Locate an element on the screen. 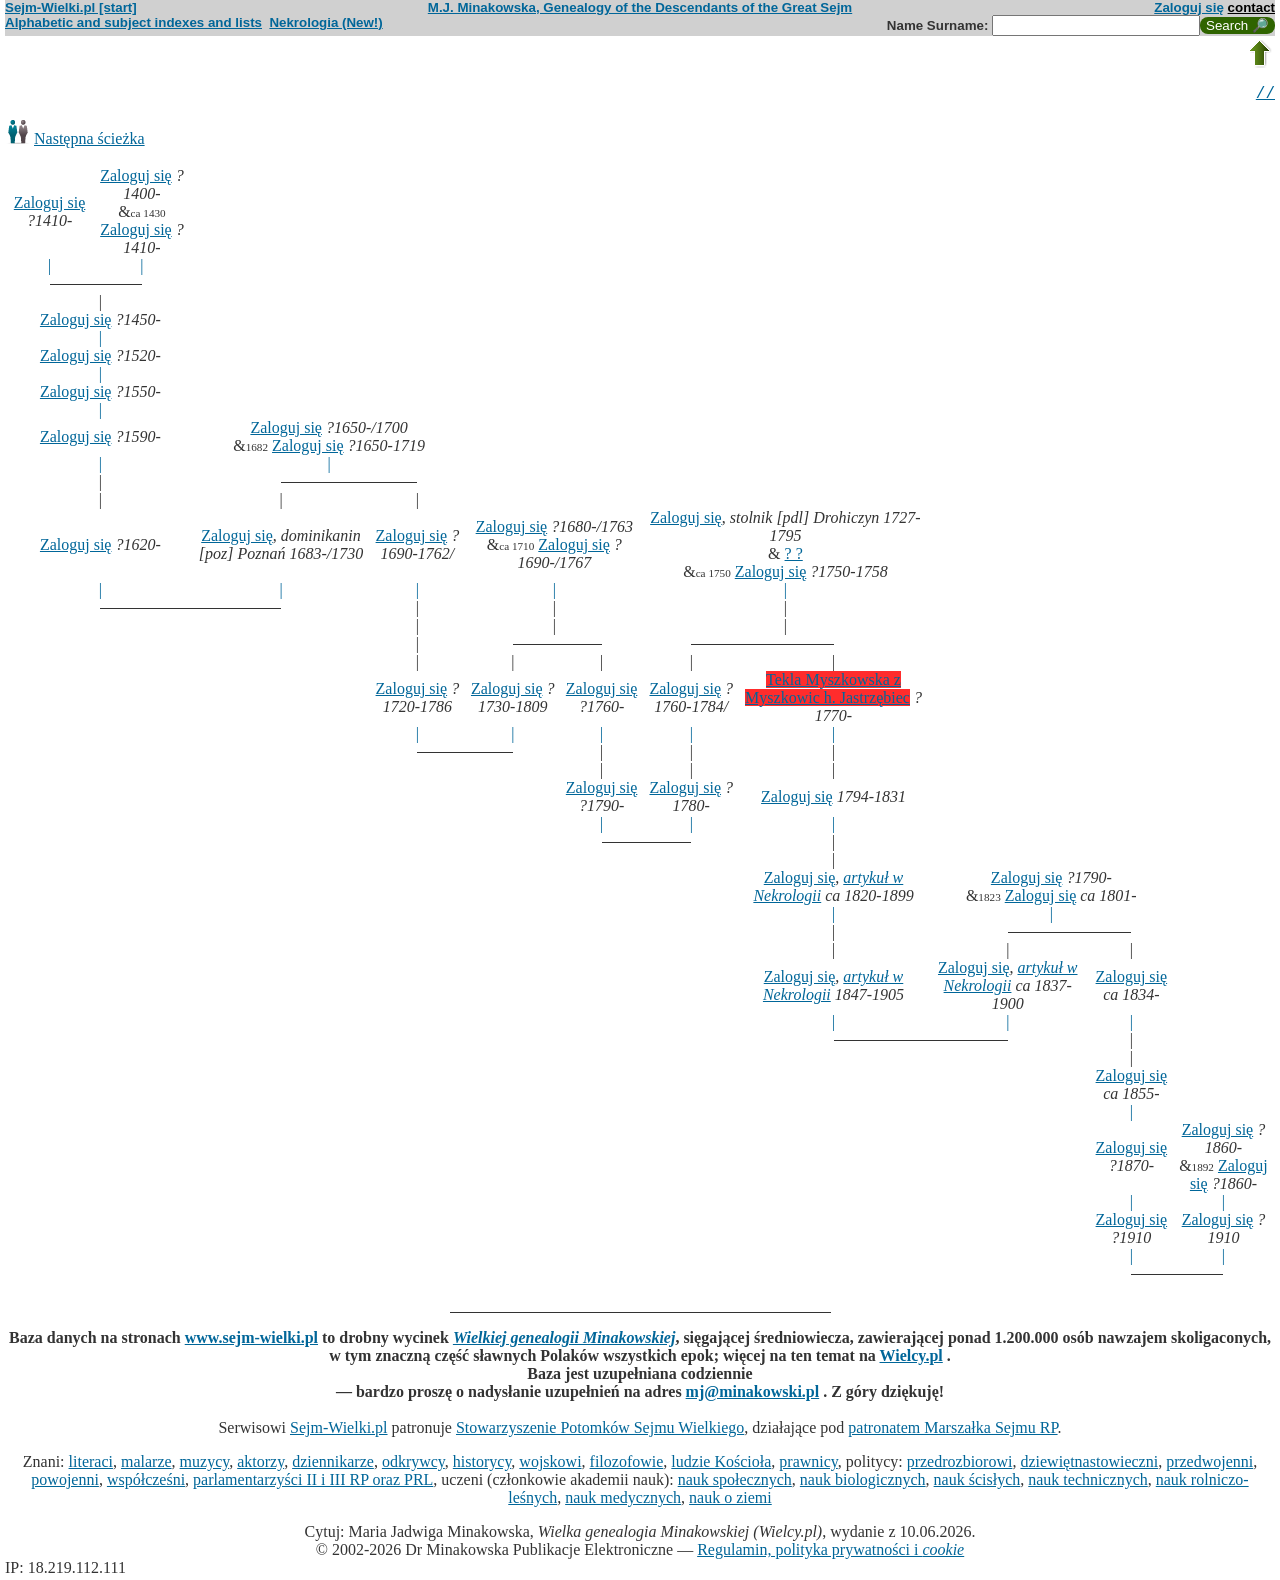 The width and height of the screenshot is (1280, 1580). Zaloguj się is located at coordinates (1189, 7).